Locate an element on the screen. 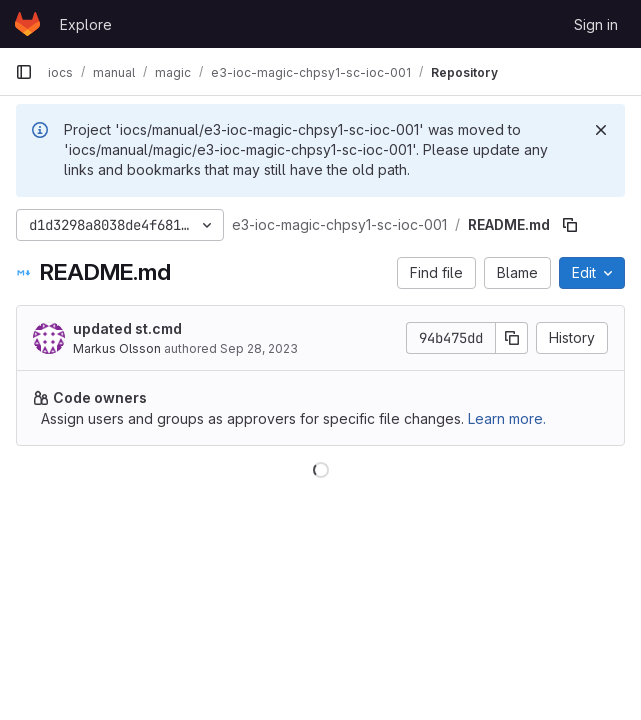 The image size is (641, 720). [Copy file path] is located at coordinates (570, 225).